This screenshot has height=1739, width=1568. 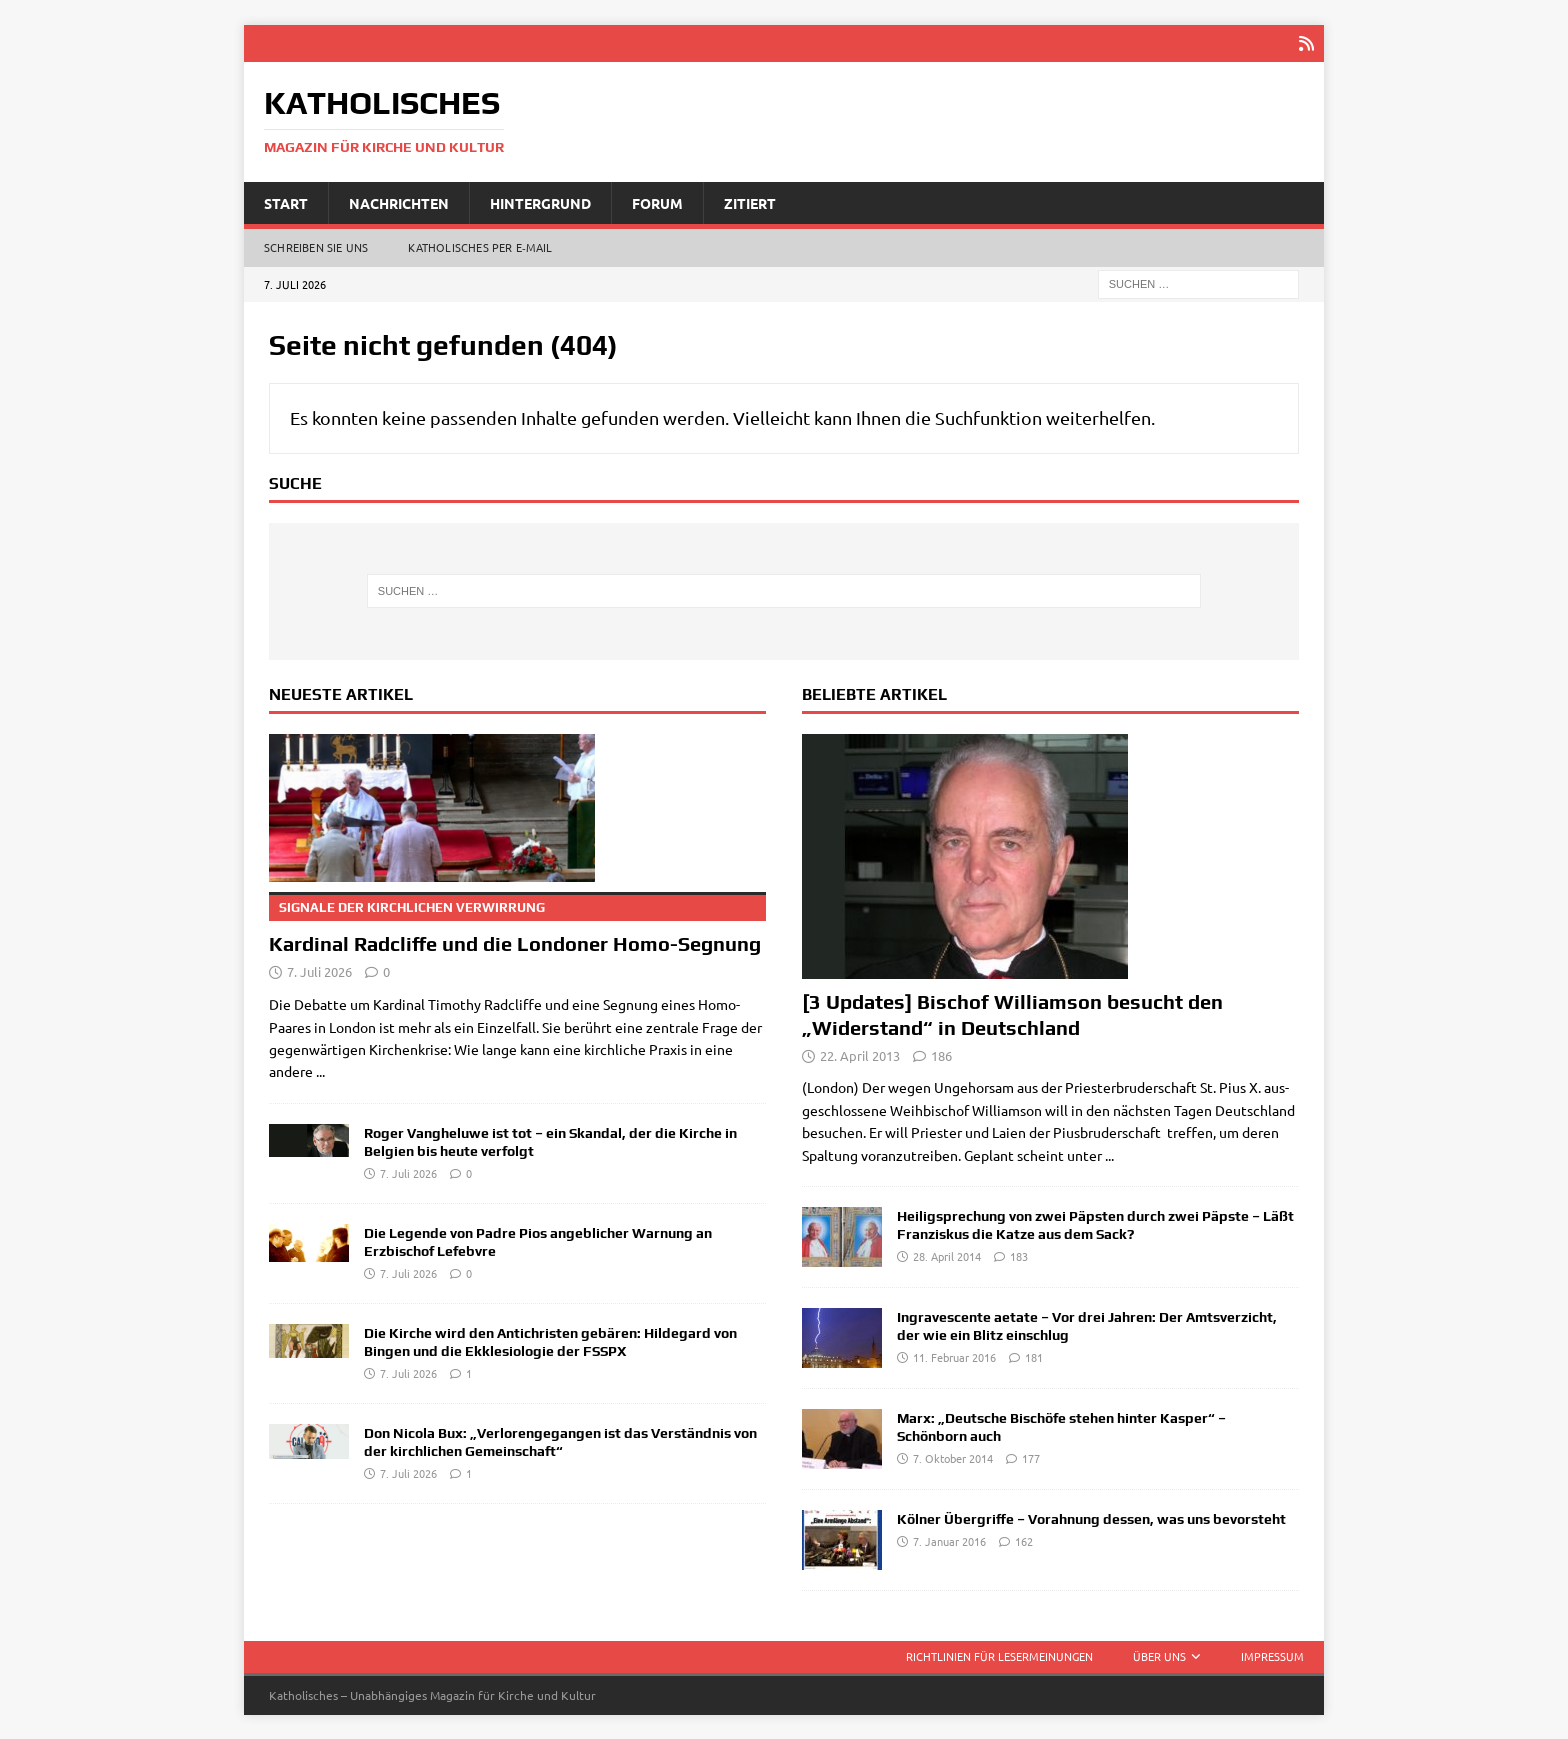 What do you see at coordinates (657, 201) in the screenshot?
I see `Forum` at bounding box center [657, 201].